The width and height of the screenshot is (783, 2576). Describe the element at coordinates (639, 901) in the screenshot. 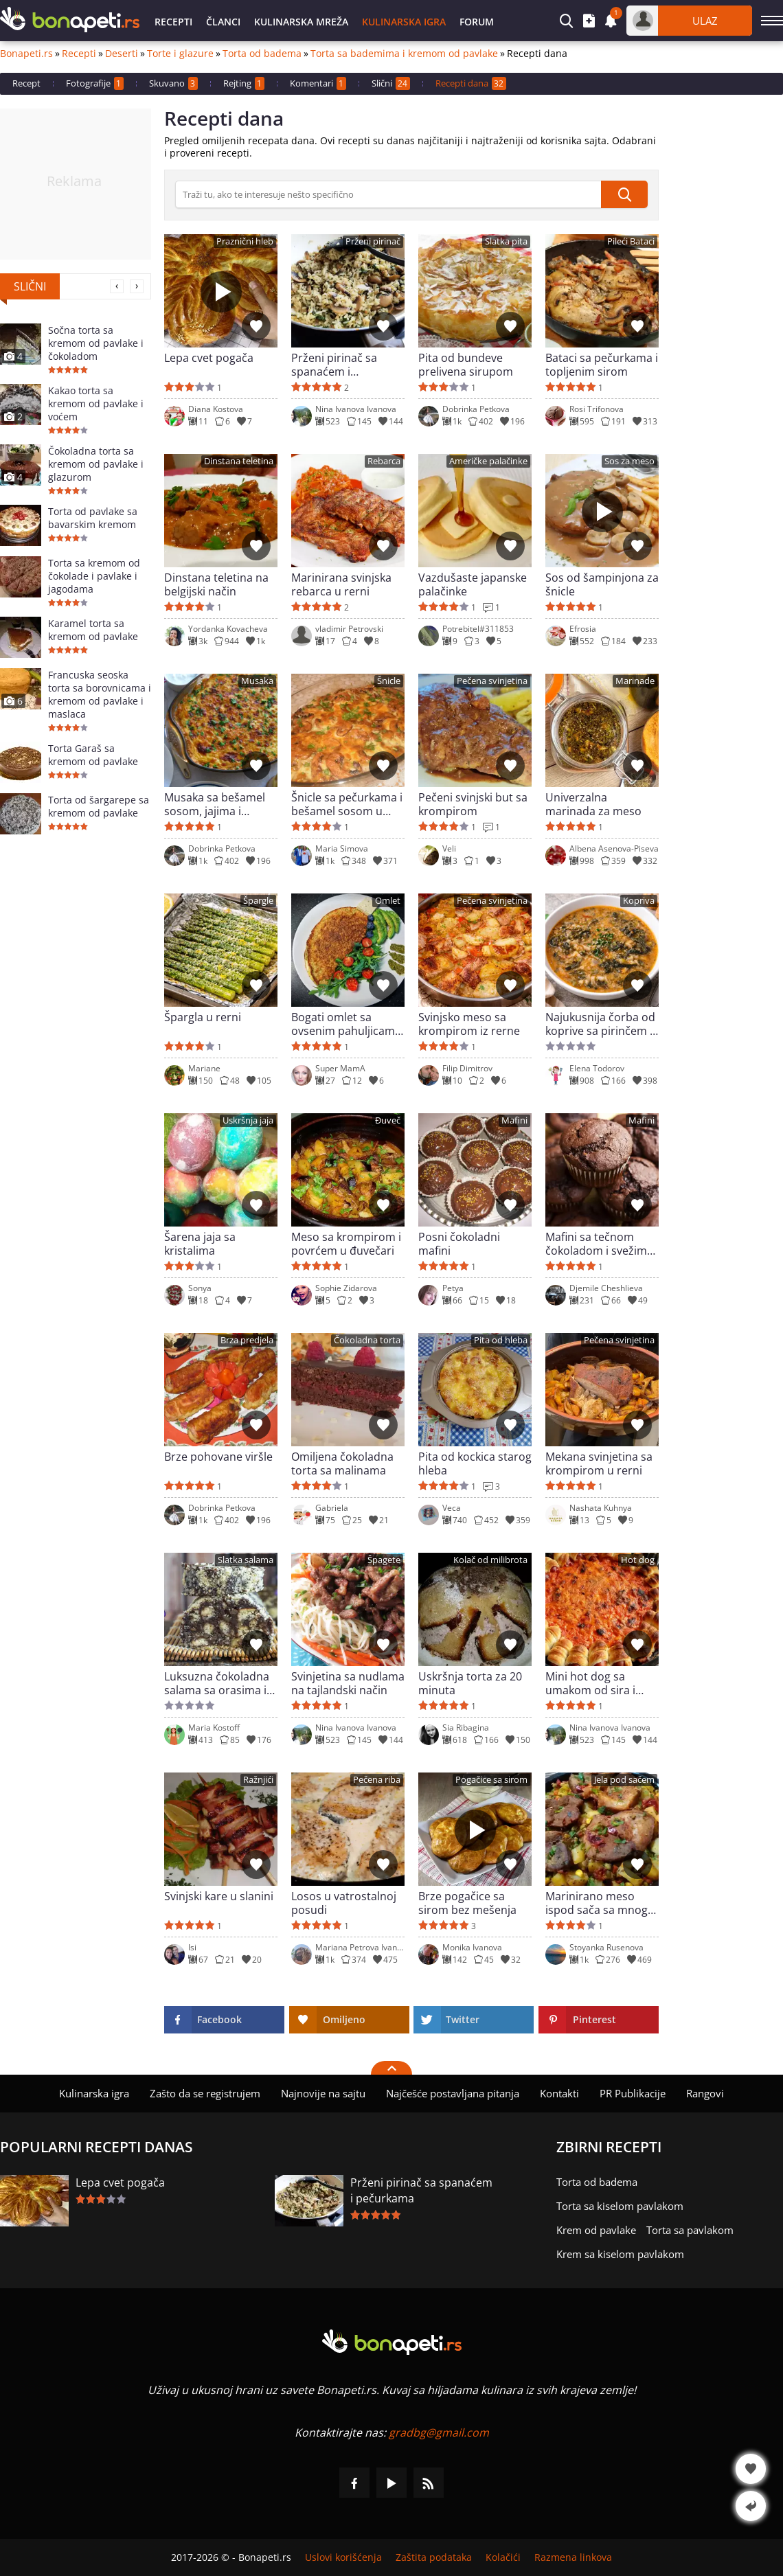

I see `Kopriva` at that location.